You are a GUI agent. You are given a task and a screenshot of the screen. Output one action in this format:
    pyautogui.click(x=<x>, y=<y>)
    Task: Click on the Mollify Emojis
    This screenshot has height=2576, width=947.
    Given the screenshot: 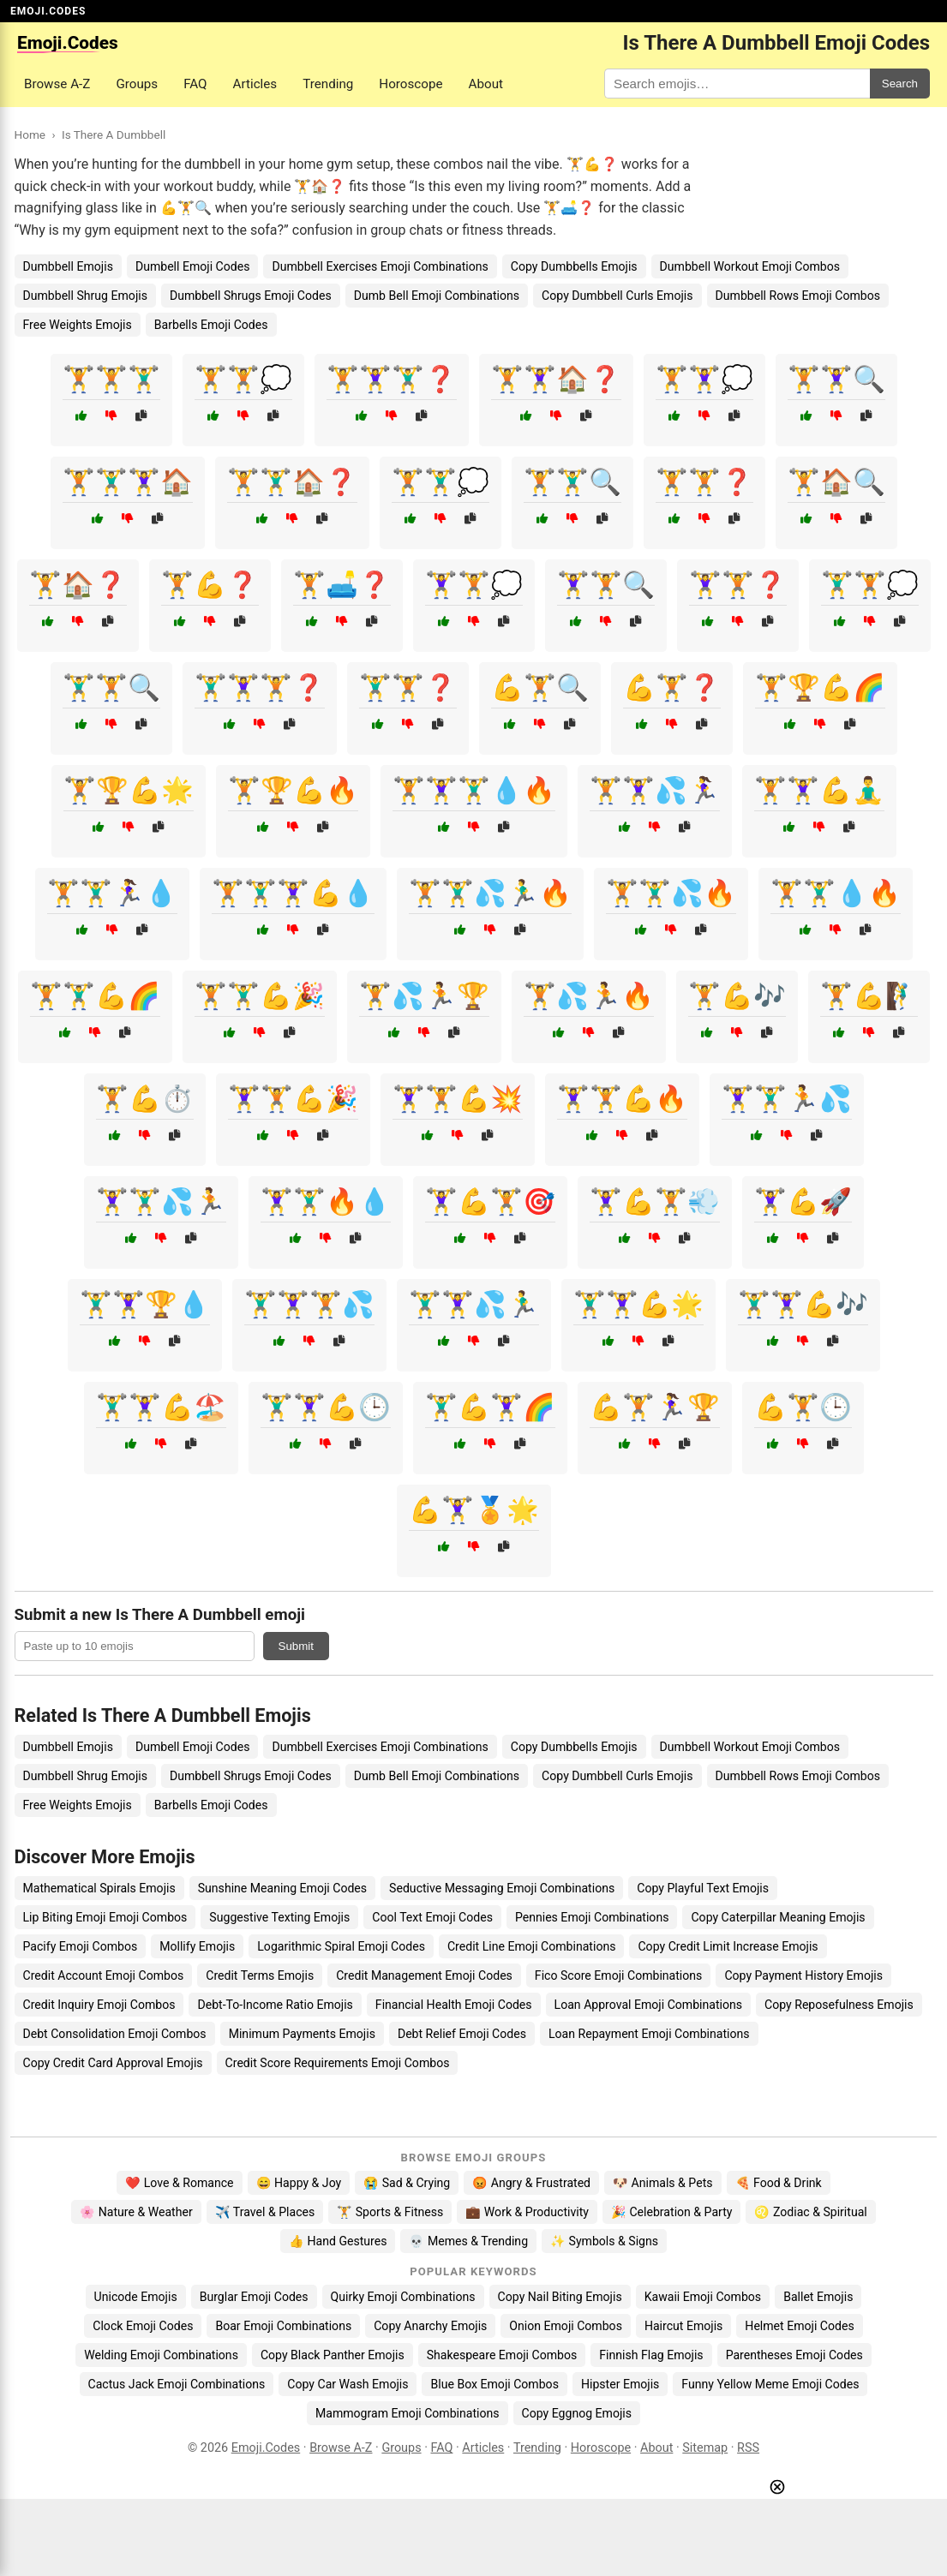 What is the action you would take?
    pyautogui.click(x=197, y=1946)
    